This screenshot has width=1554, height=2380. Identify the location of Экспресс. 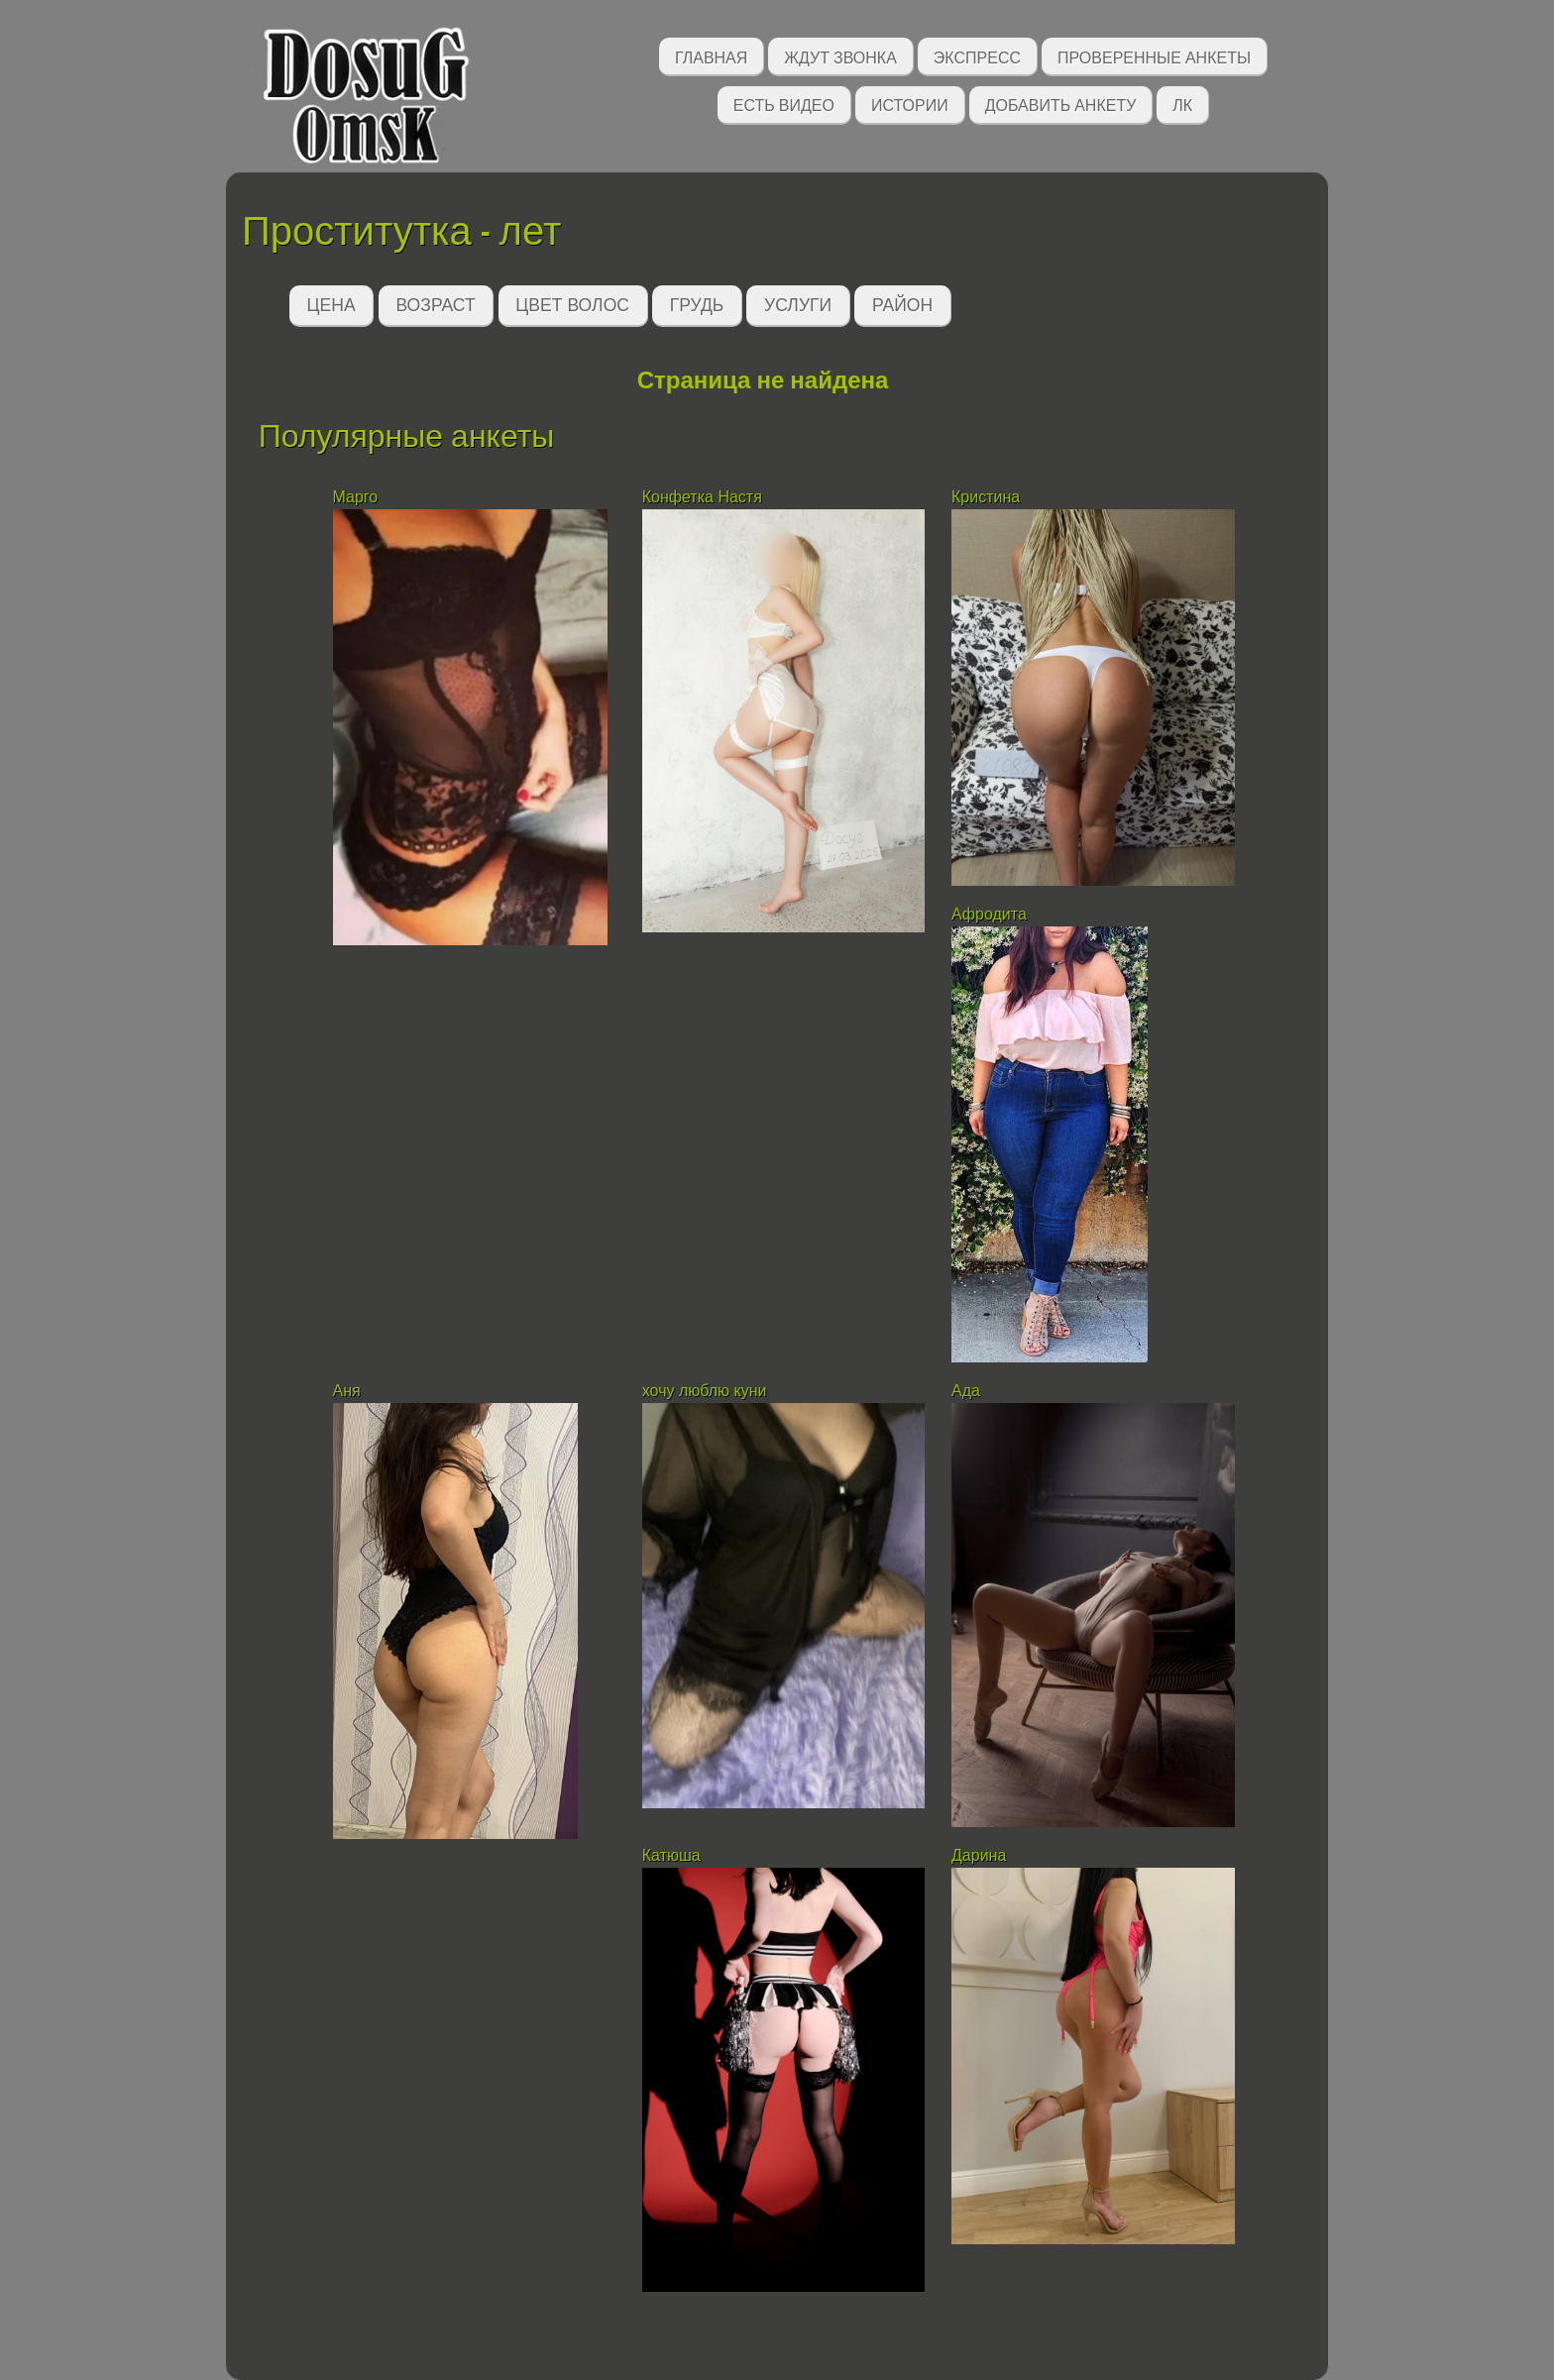
(977, 56).